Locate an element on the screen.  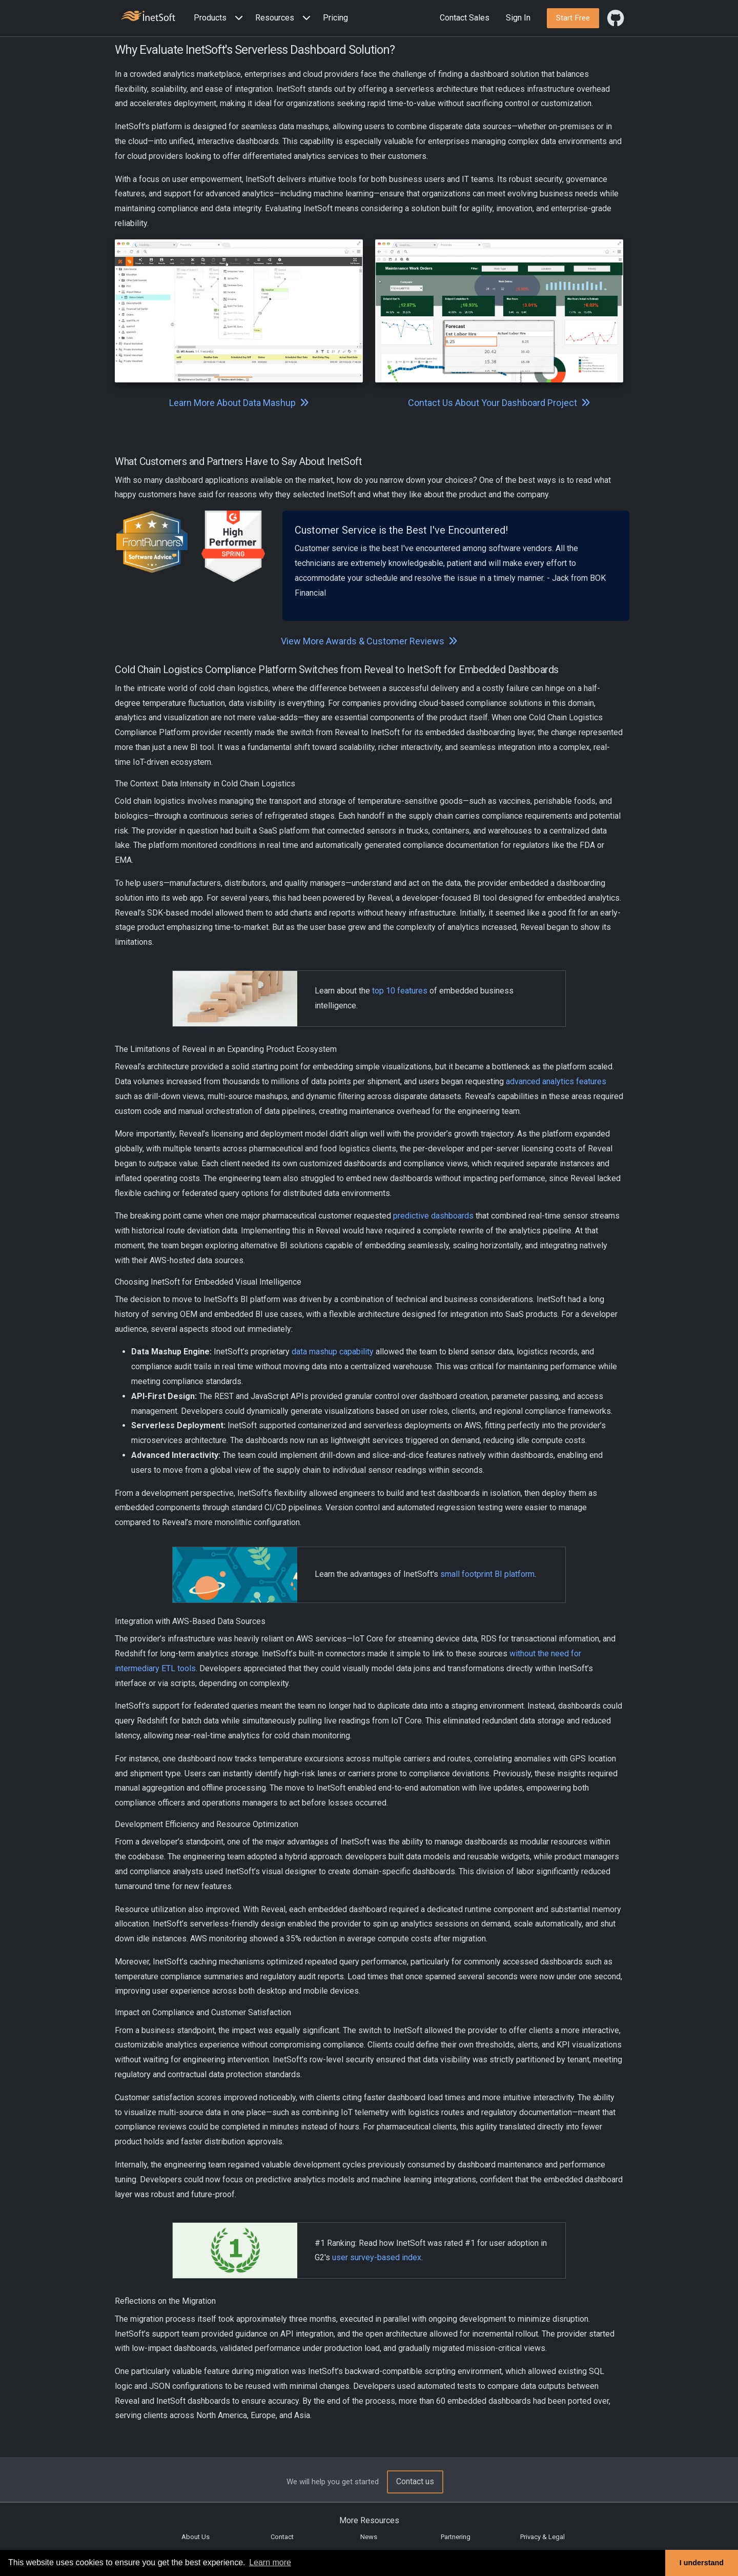
data mashup capability is located at coordinates (333, 1351).